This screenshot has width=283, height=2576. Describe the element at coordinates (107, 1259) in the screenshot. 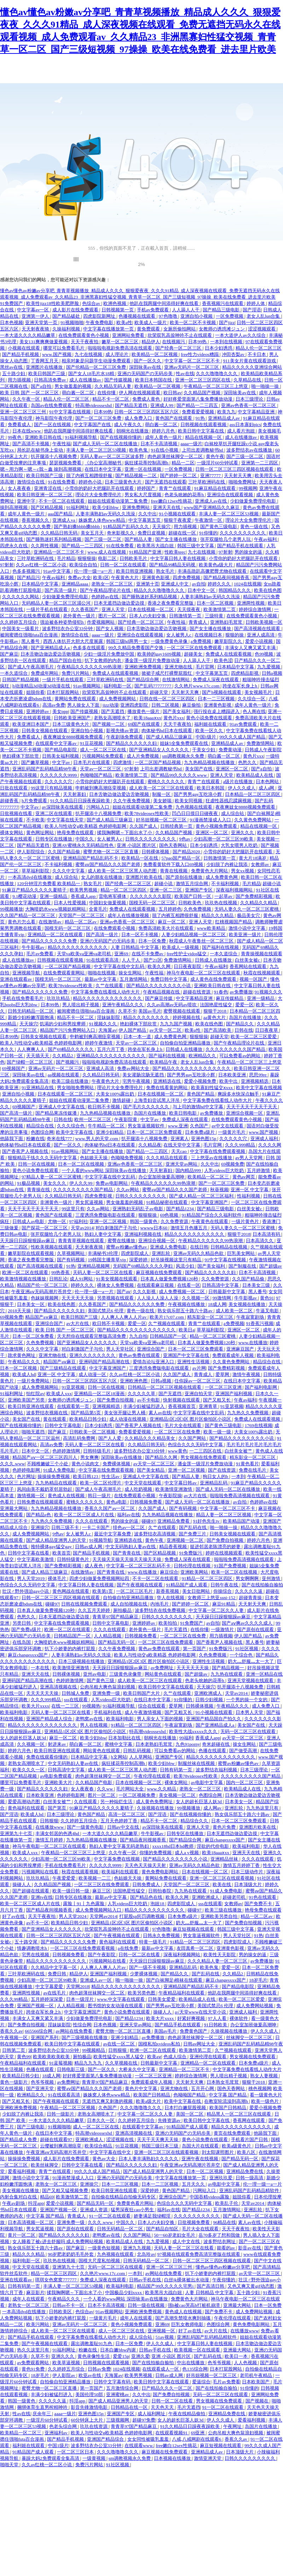

I see `19韩国主播青草vip` at that location.